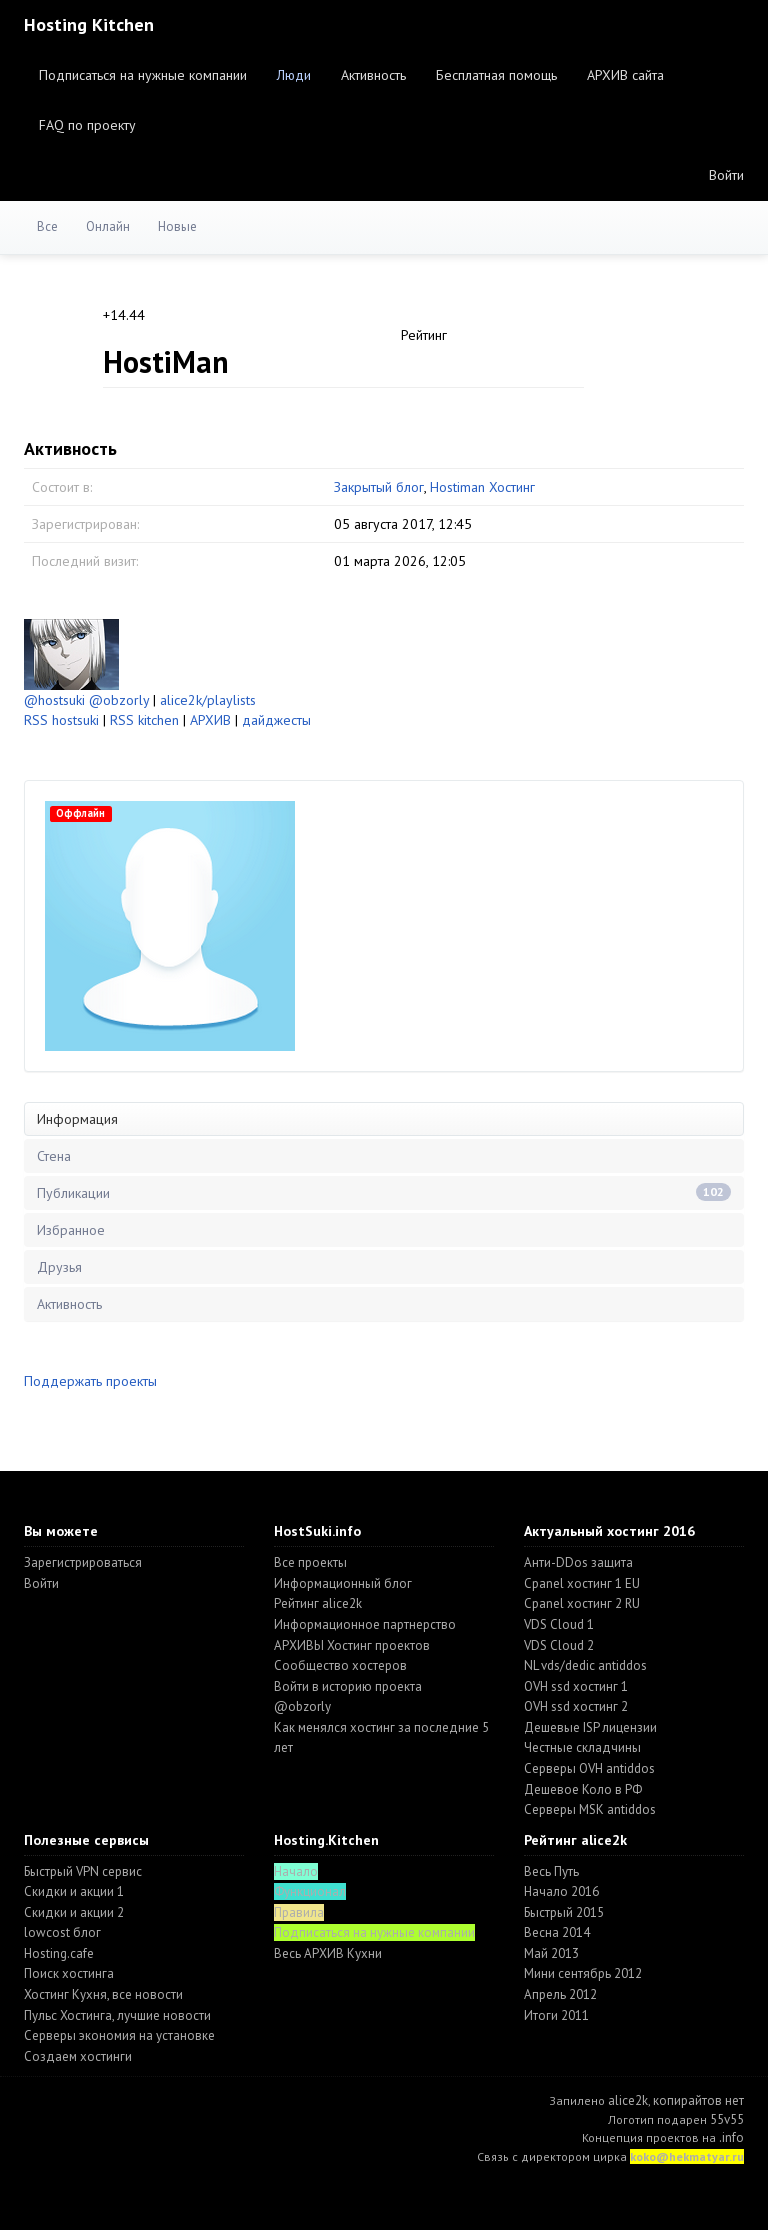  What do you see at coordinates (556, 2015) in the screenshot?
I see `Итоги 2011` at bounding box center [556, 2015].